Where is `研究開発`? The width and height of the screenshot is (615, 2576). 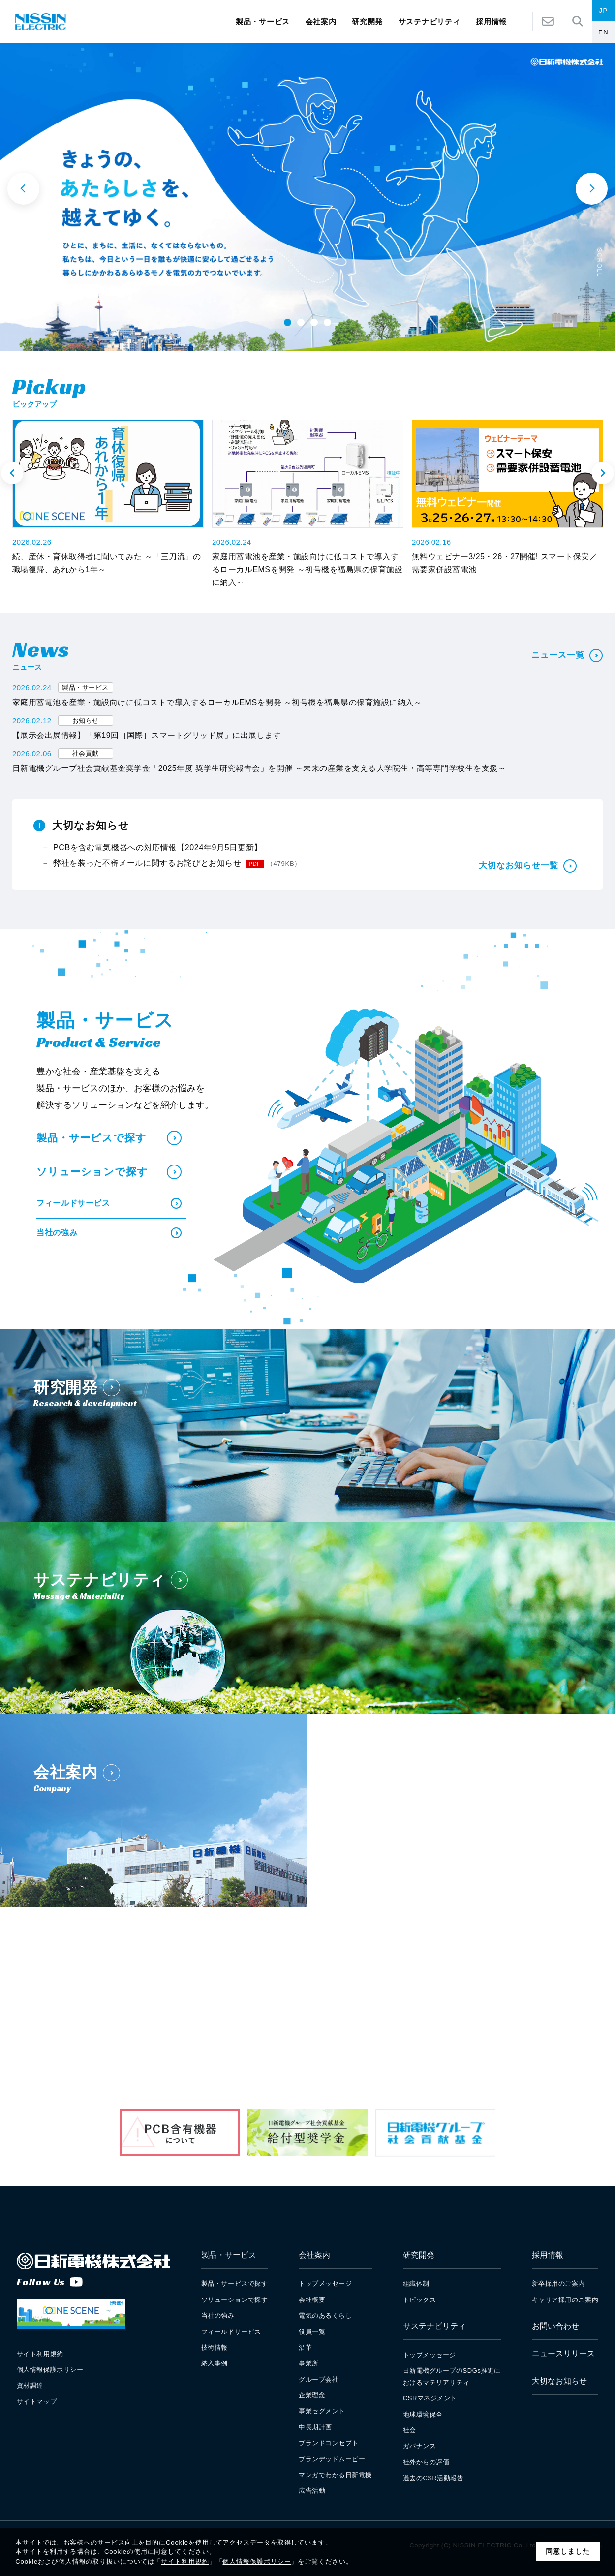 研究開発 is located at coordinates (367, 22).